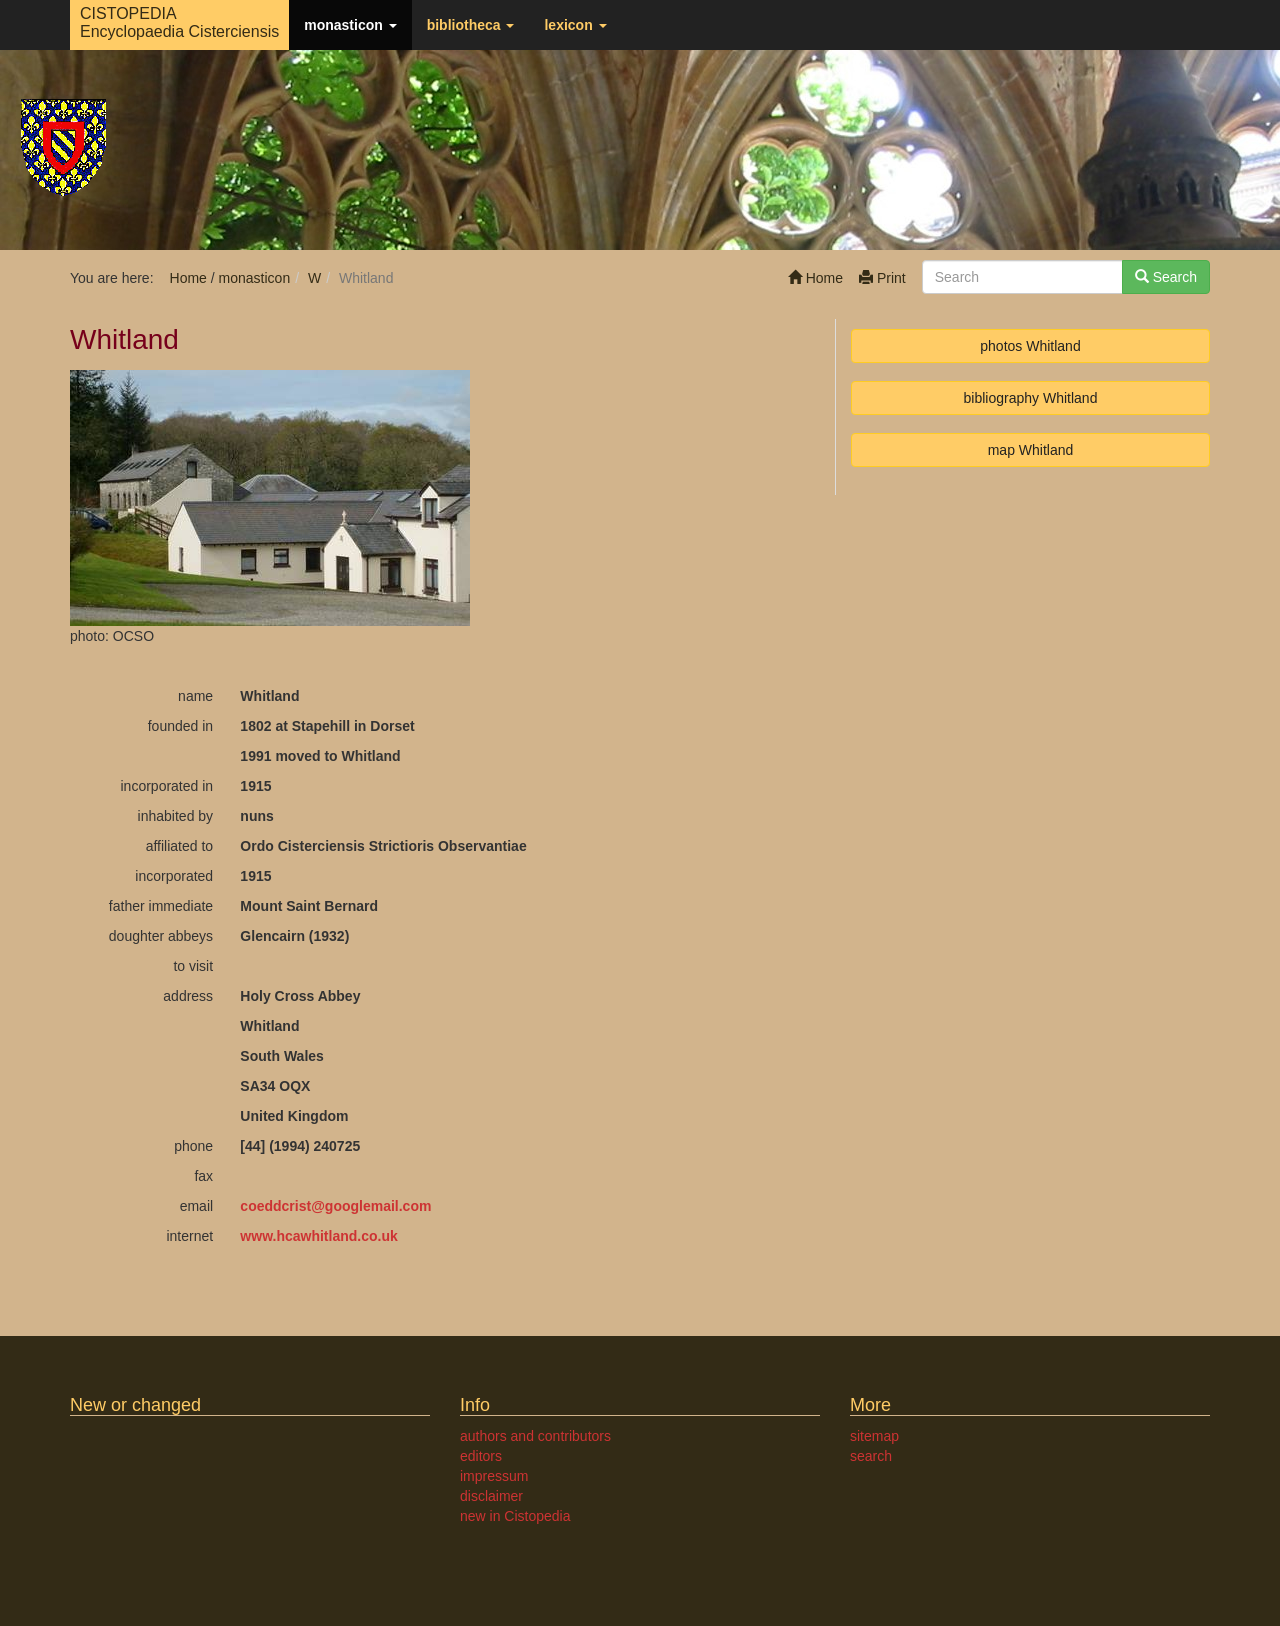  I want to click on coeddcristgooglemail.com, so click(335, 1206).